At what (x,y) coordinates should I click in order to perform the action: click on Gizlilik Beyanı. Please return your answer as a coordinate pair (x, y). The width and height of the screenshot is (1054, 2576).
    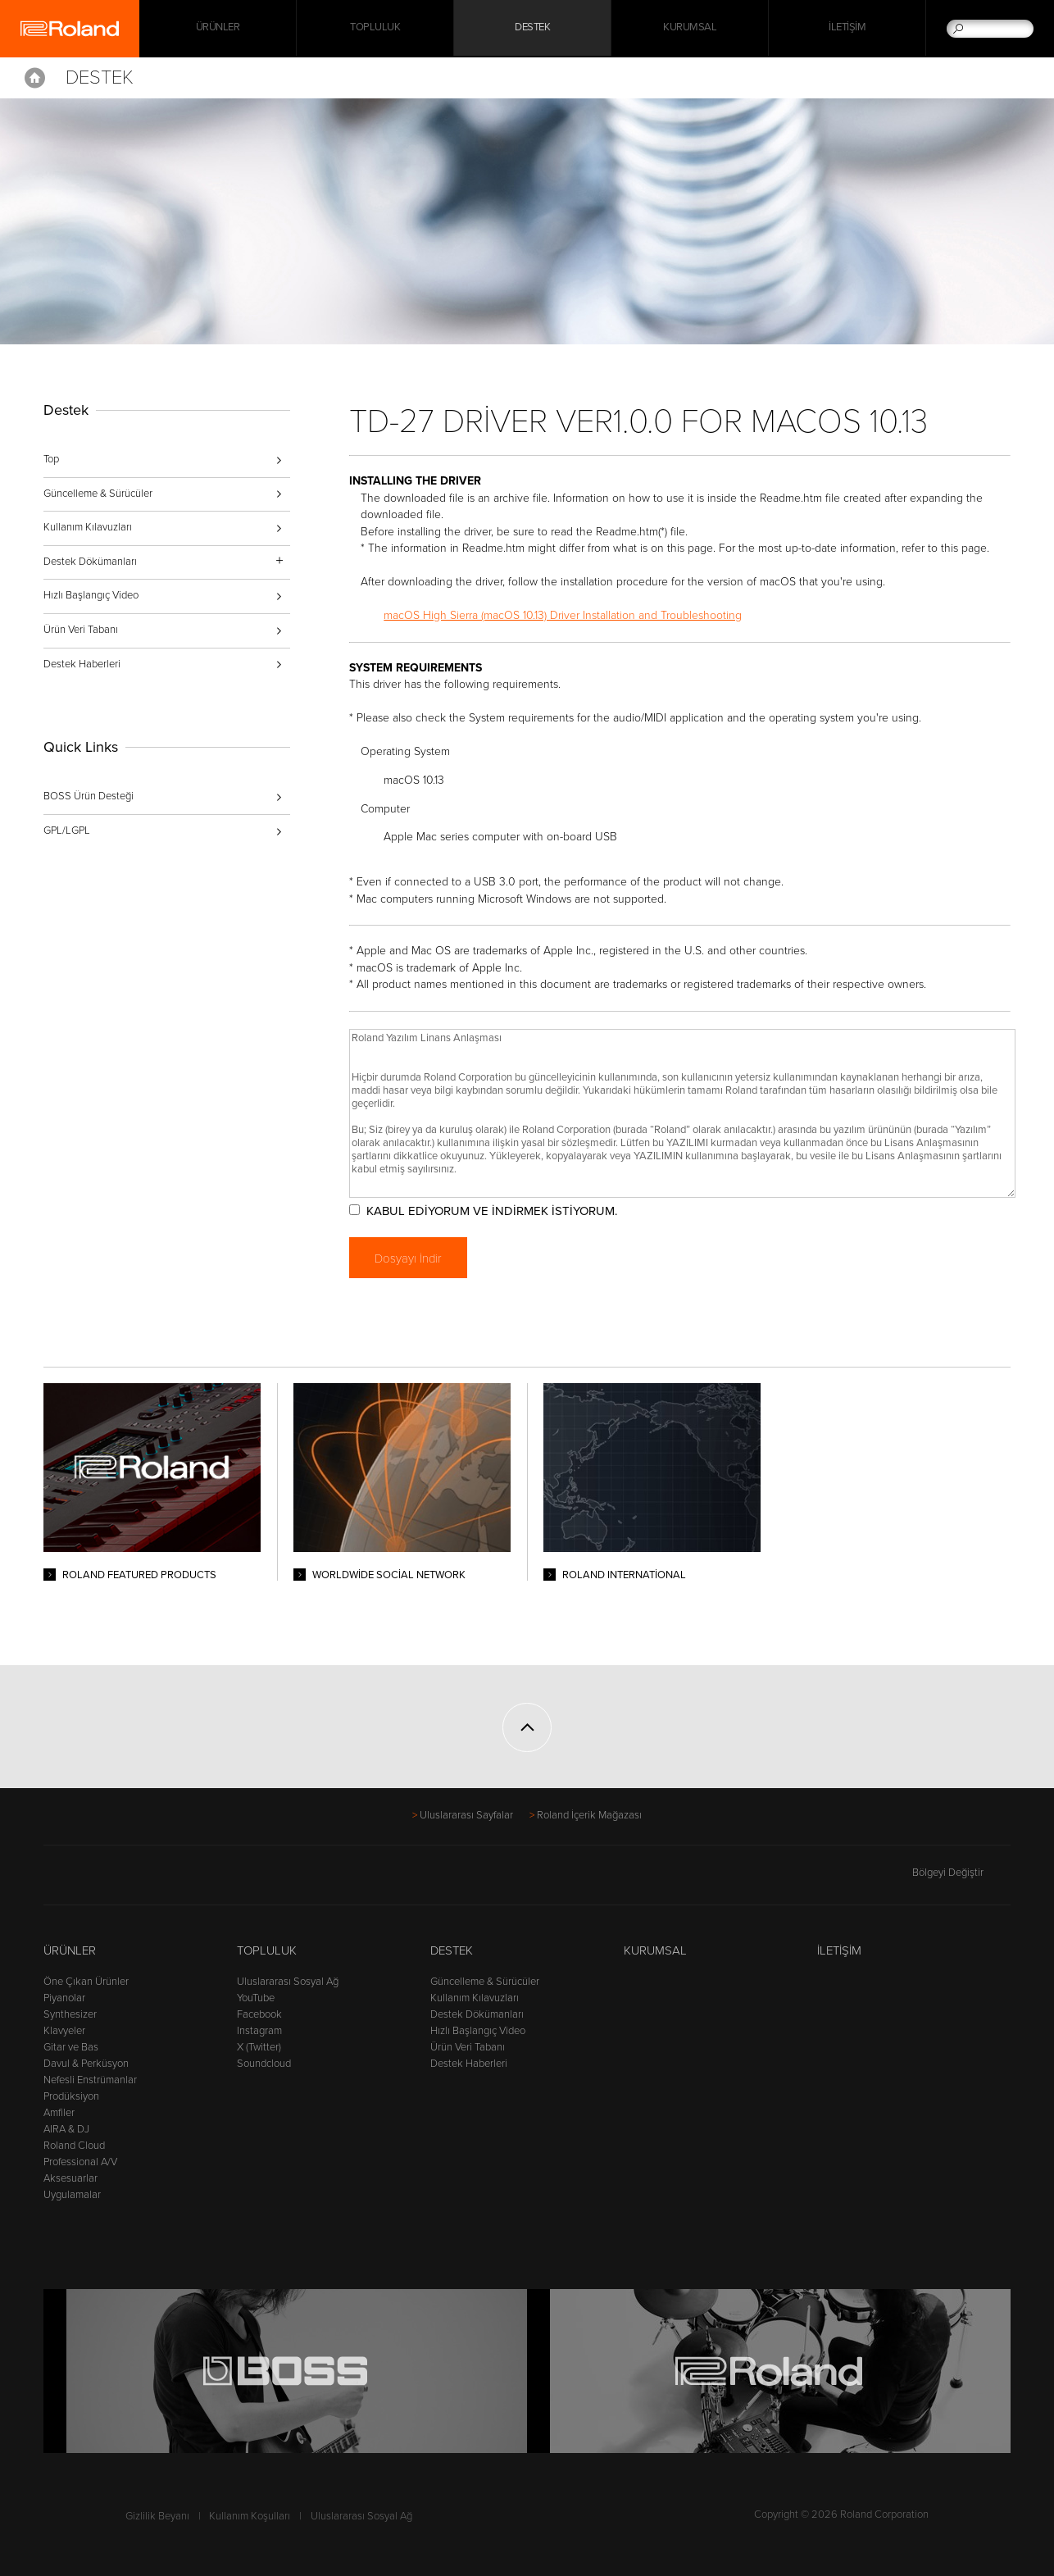
    Looking at the image, I should click on (157, 2516).